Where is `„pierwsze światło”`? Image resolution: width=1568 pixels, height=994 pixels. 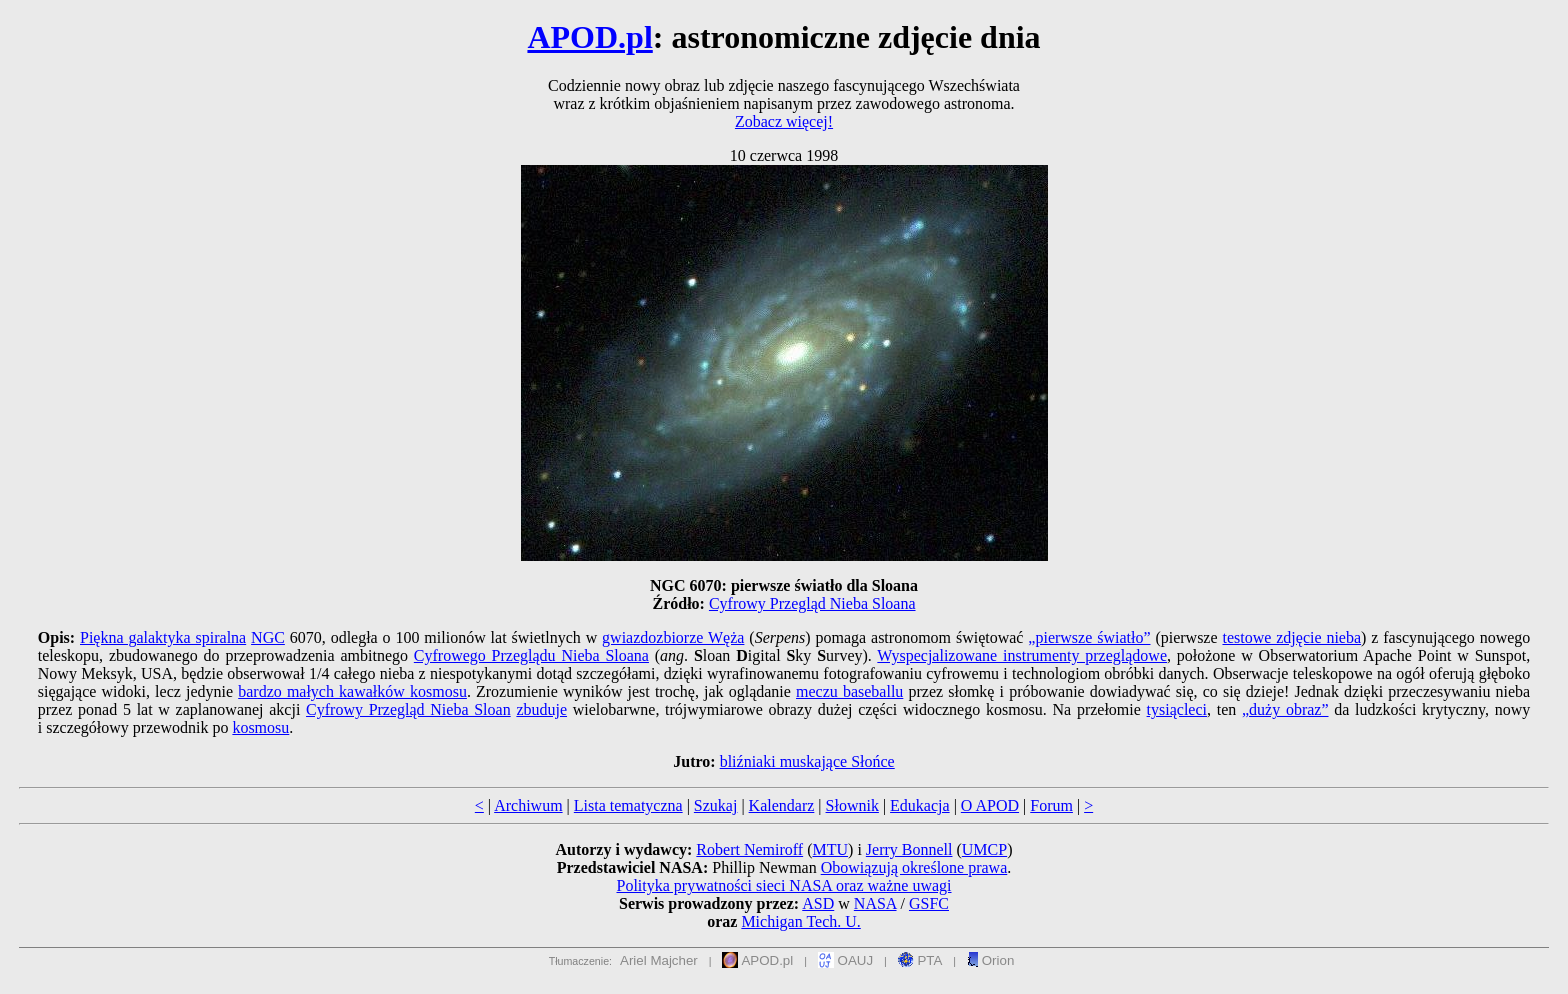
„pierwsze światło” is located at coordinates (1089, 637).